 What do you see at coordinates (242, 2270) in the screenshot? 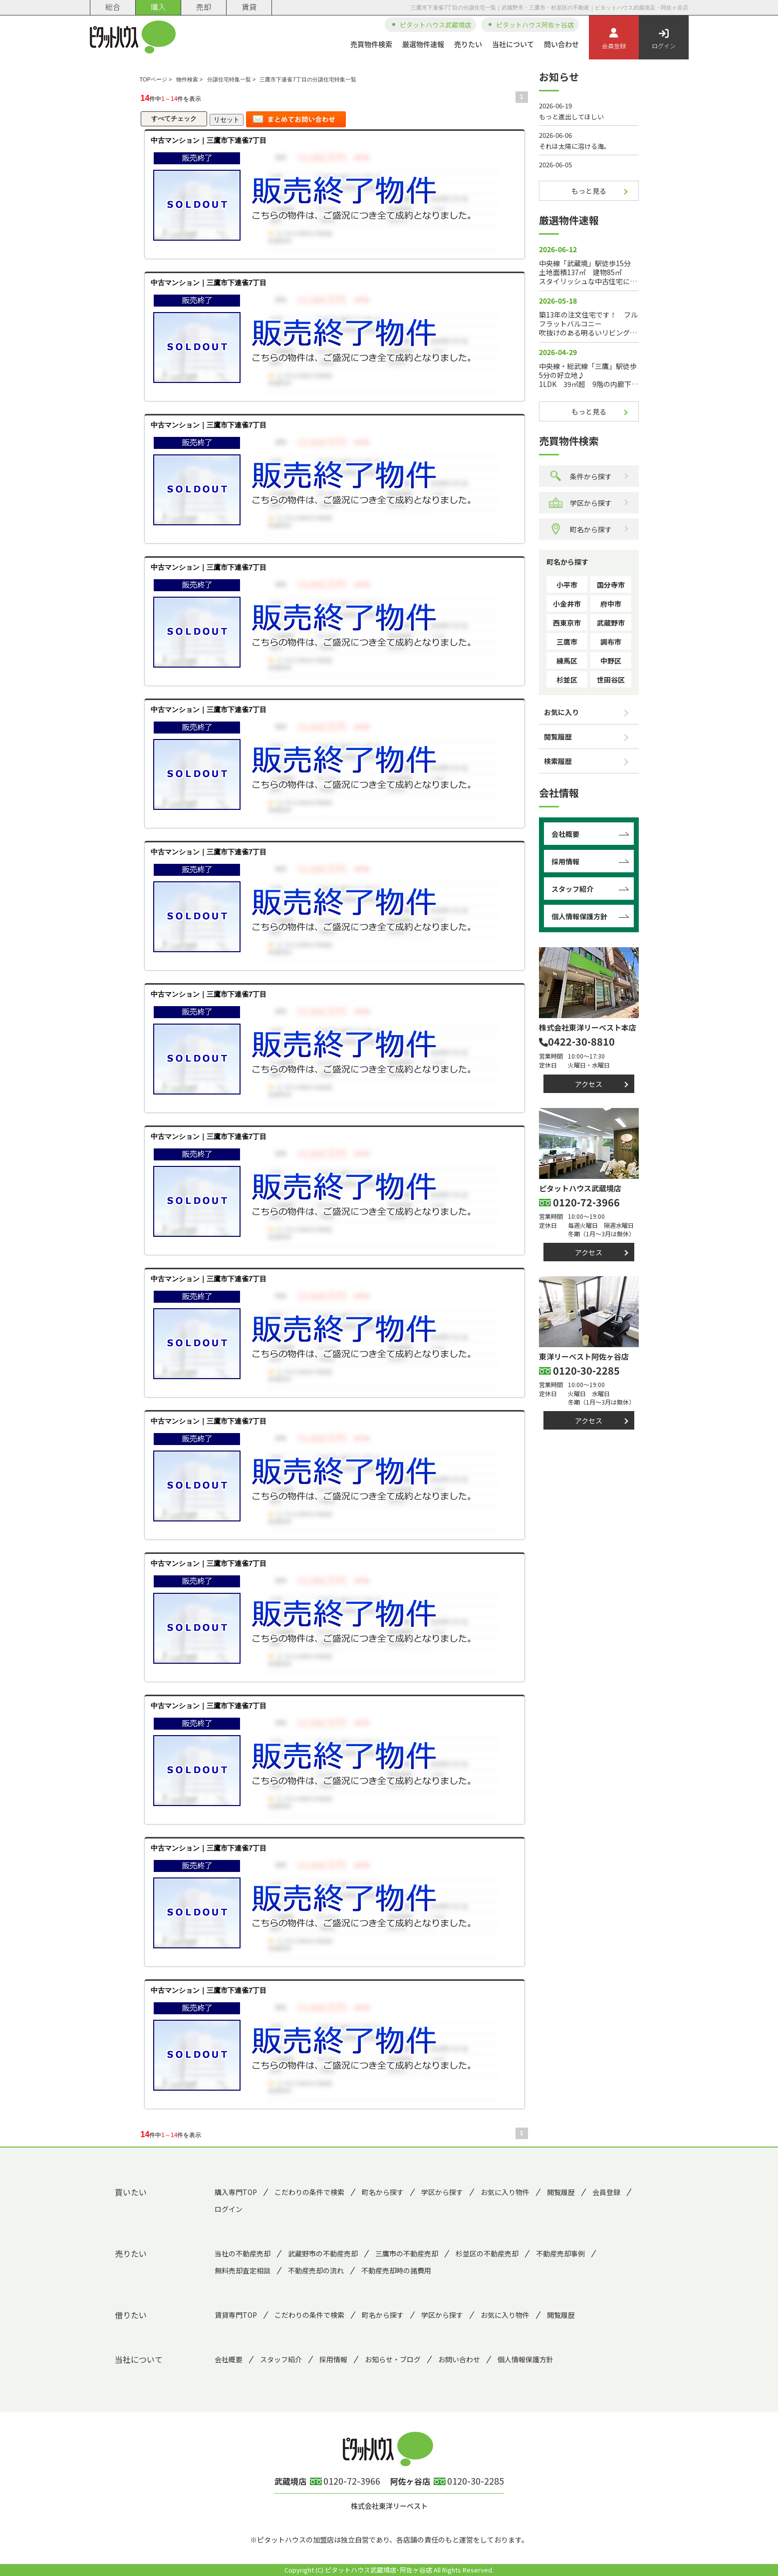
I see `無料売却査定相談` at bounding box center [242, 2270].